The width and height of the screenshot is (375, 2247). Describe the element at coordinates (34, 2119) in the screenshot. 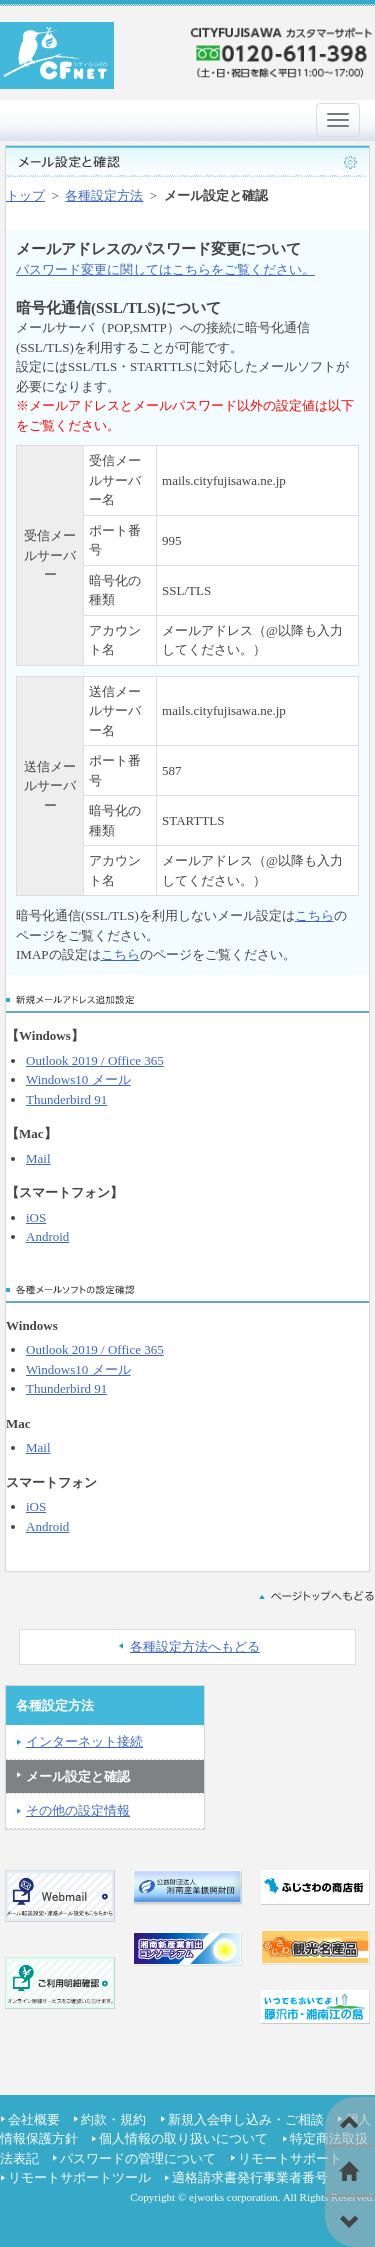

I see `会社概要` at that location.